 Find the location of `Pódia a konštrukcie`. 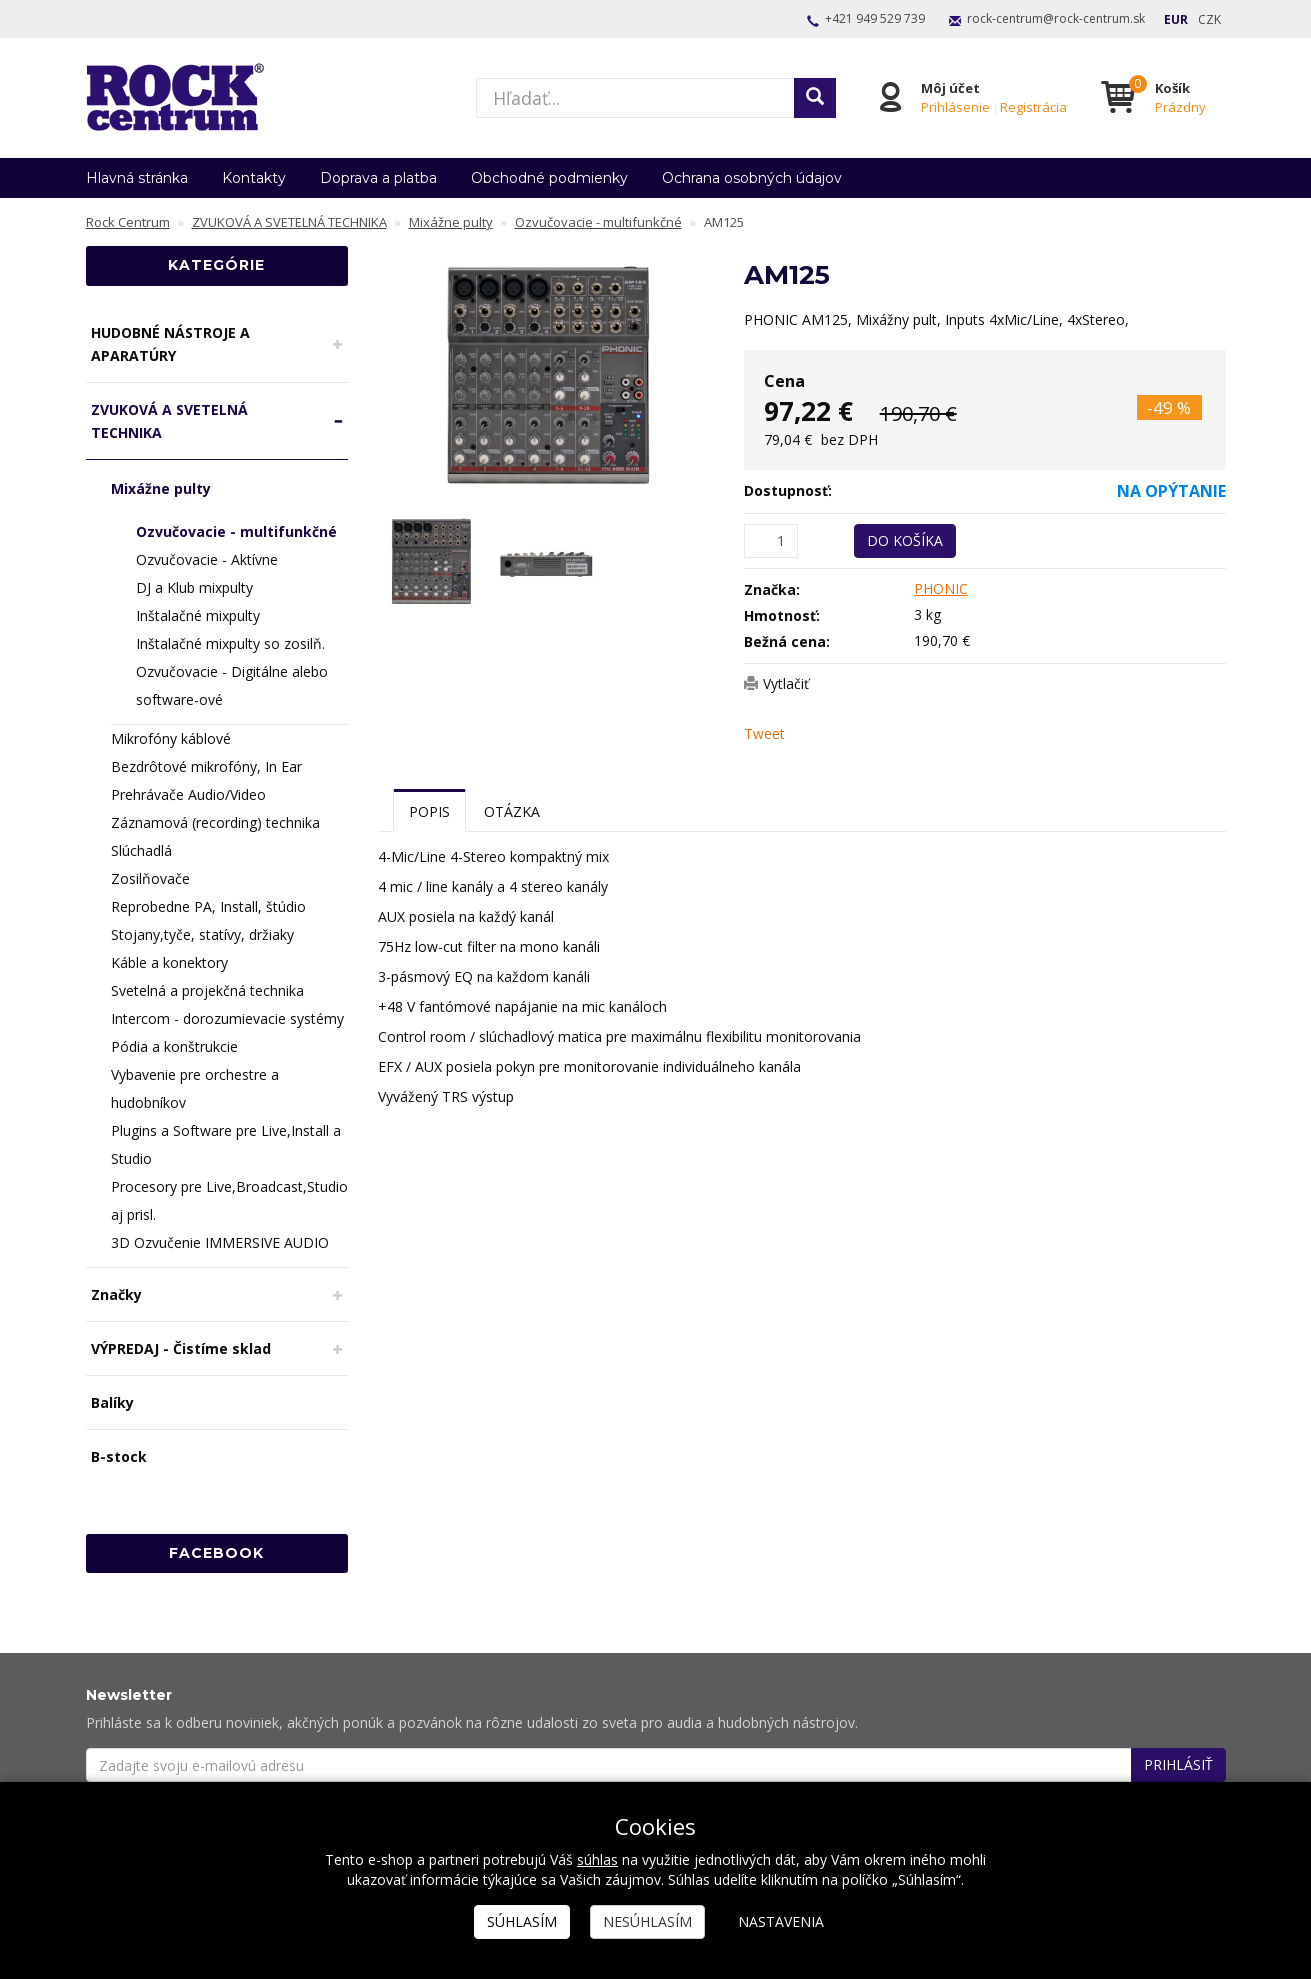

Pódia a konštrukcie is located at coordinates (174, 1046).